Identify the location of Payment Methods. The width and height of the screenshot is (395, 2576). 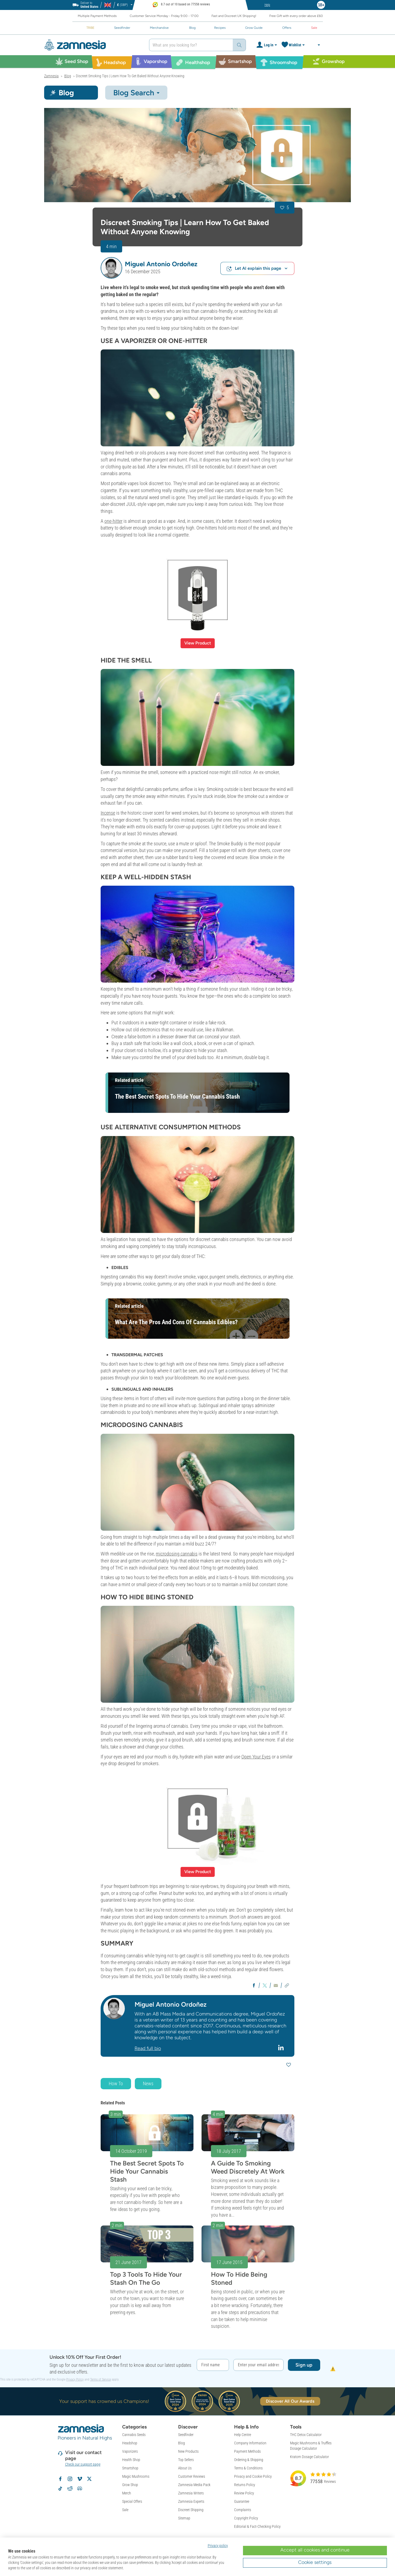
(247, 2451).